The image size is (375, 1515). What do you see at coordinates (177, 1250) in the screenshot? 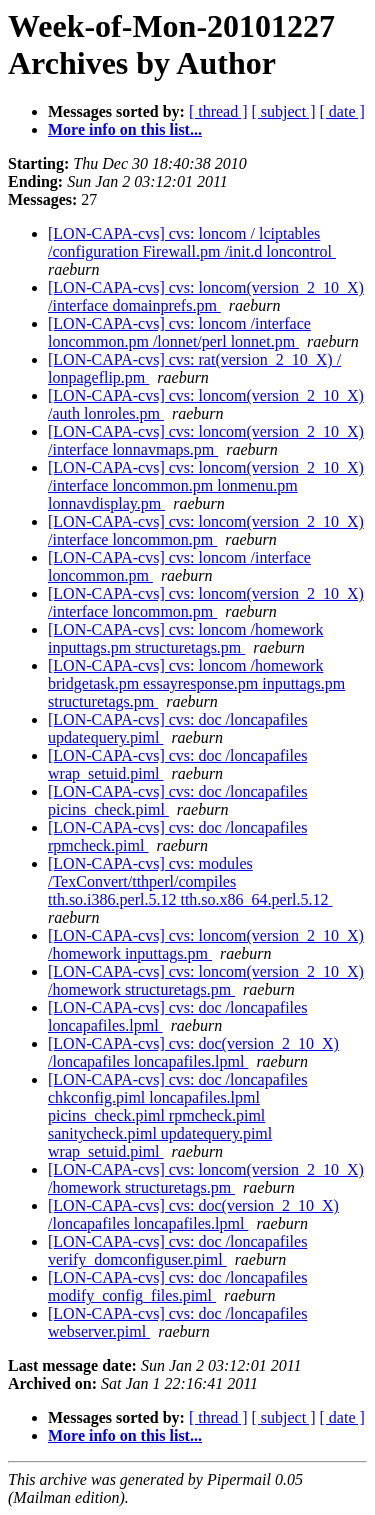
I see `[LON-CAPA-cvs] cvs: doc /loncapafiles verify_domconfiguser.piml` at bounding box center [177, 1250].